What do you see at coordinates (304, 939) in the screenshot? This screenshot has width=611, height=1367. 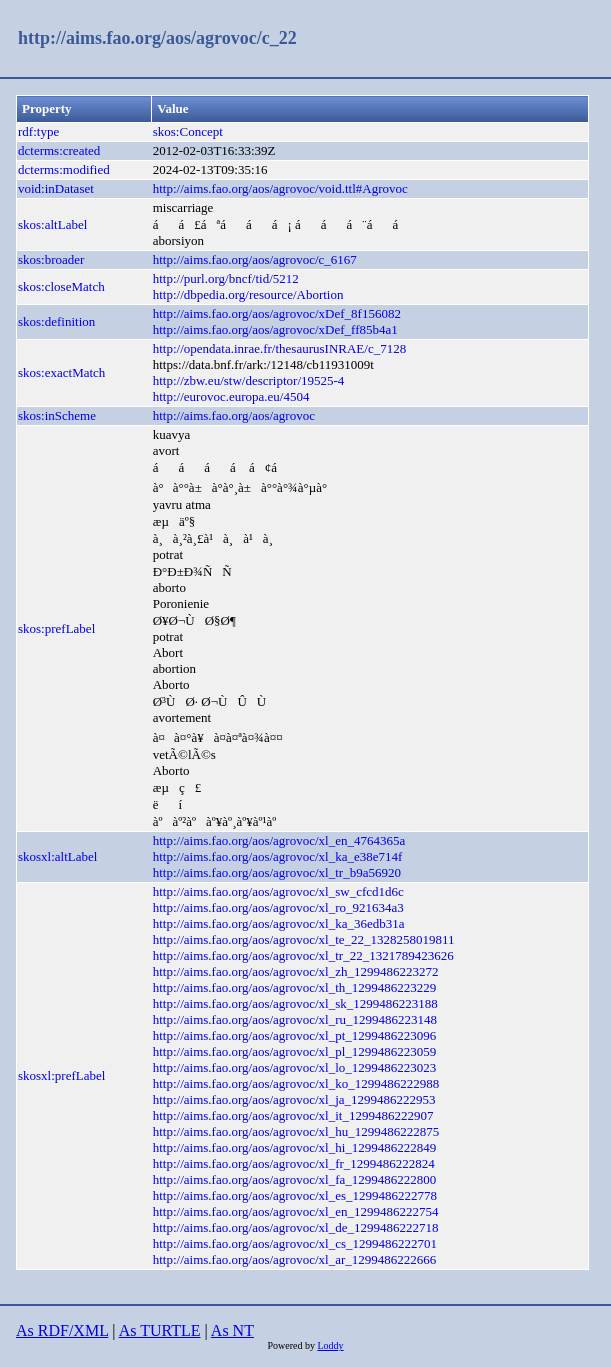 I see `http://aims.fao.org/aos/agrovoc/xl_te_22_1328258019811` at bounding box center [304, 939].